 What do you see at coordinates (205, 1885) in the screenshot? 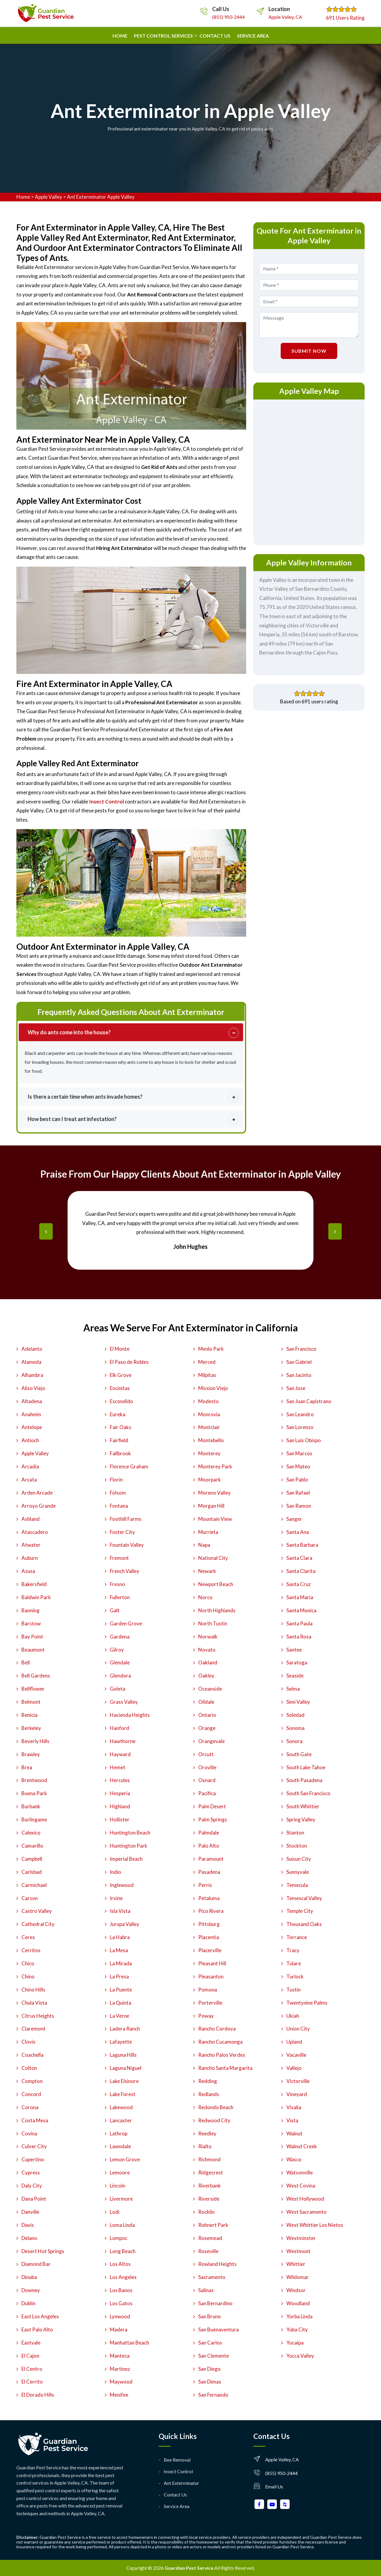
I see `Perris` at bounding box center [205, 1885].